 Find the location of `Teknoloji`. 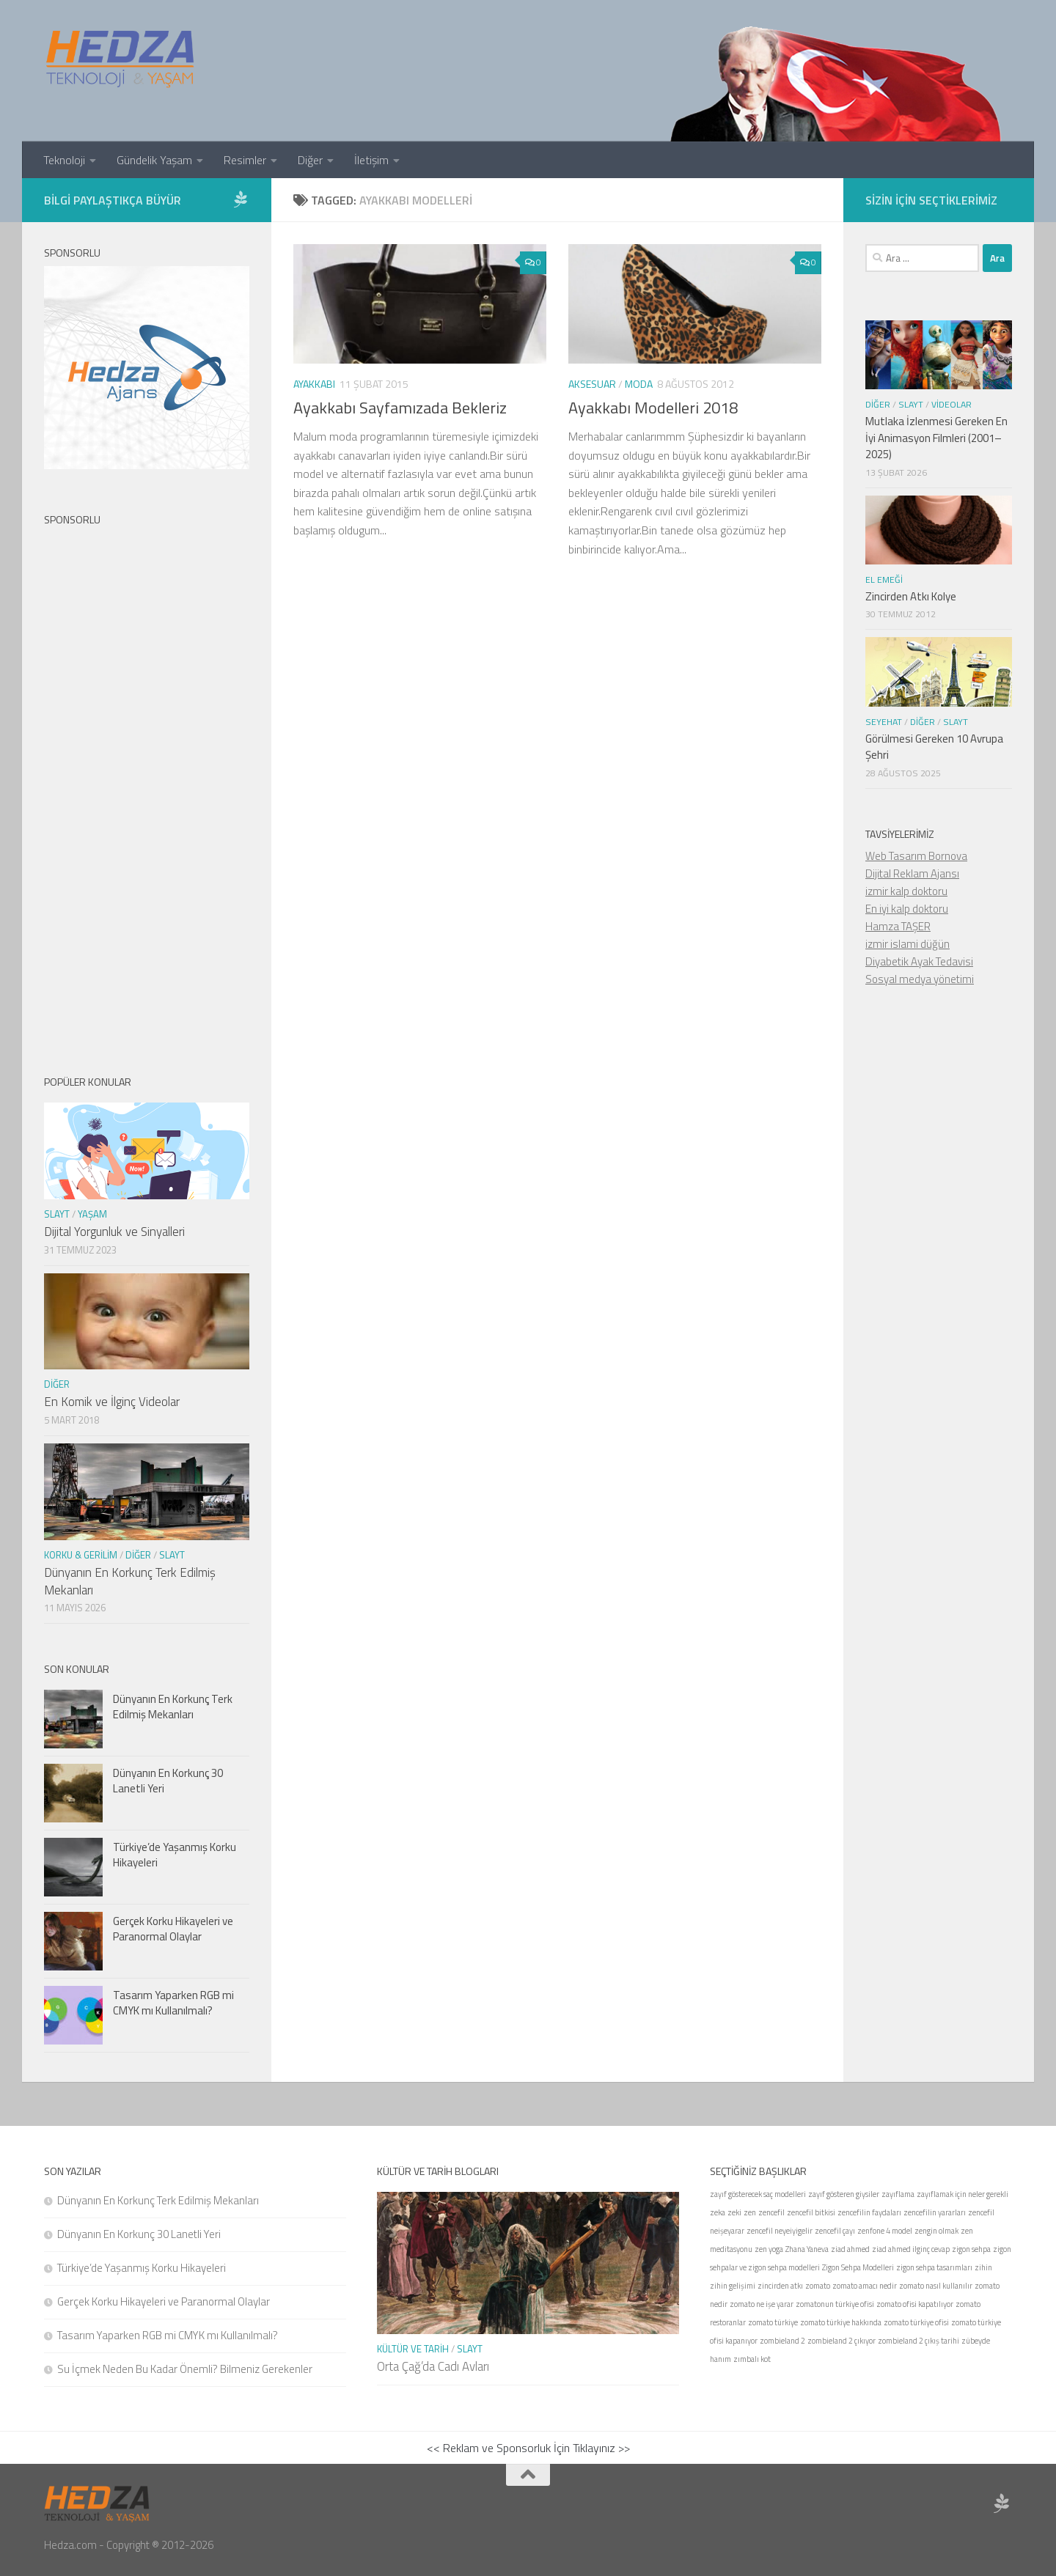

Teknoloji is located at coordinates (64, 160).